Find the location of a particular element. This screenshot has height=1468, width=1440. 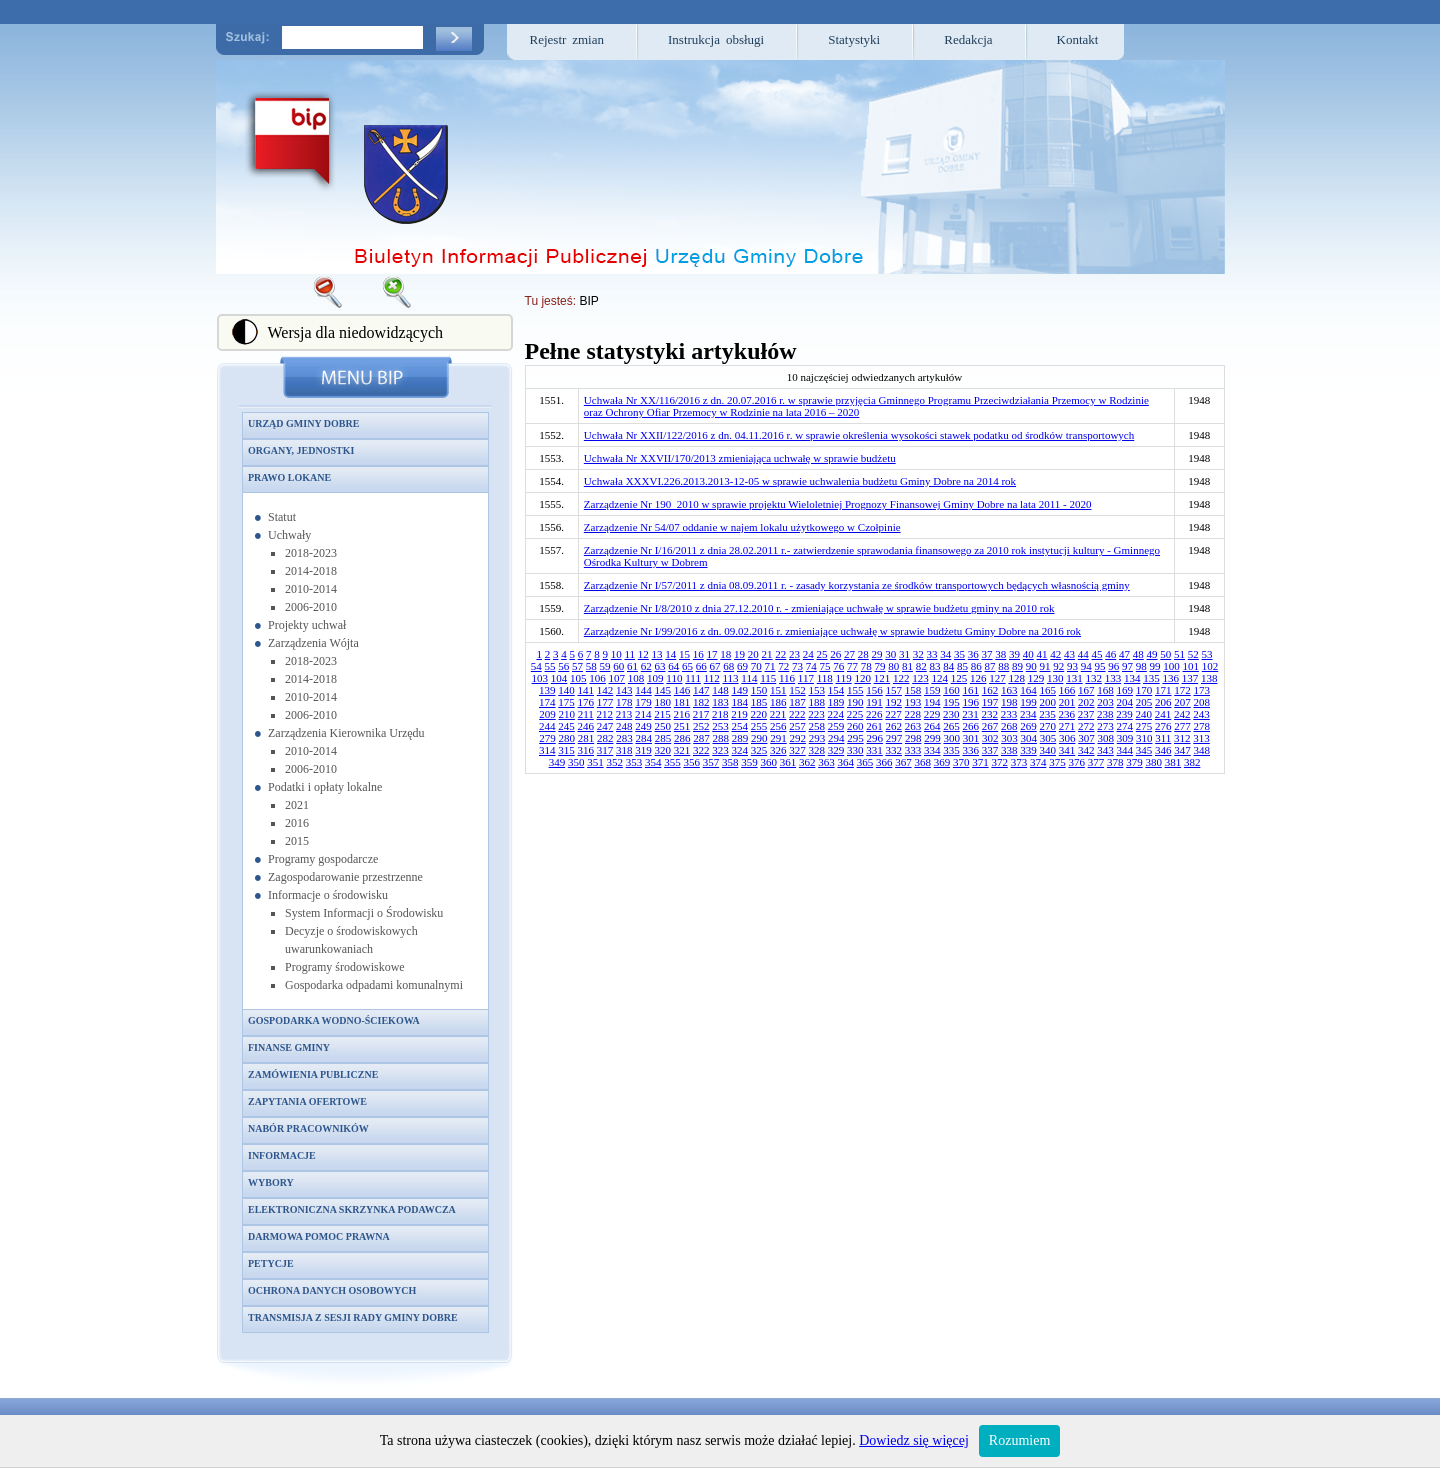

105 is located at coordinates (578, 678).